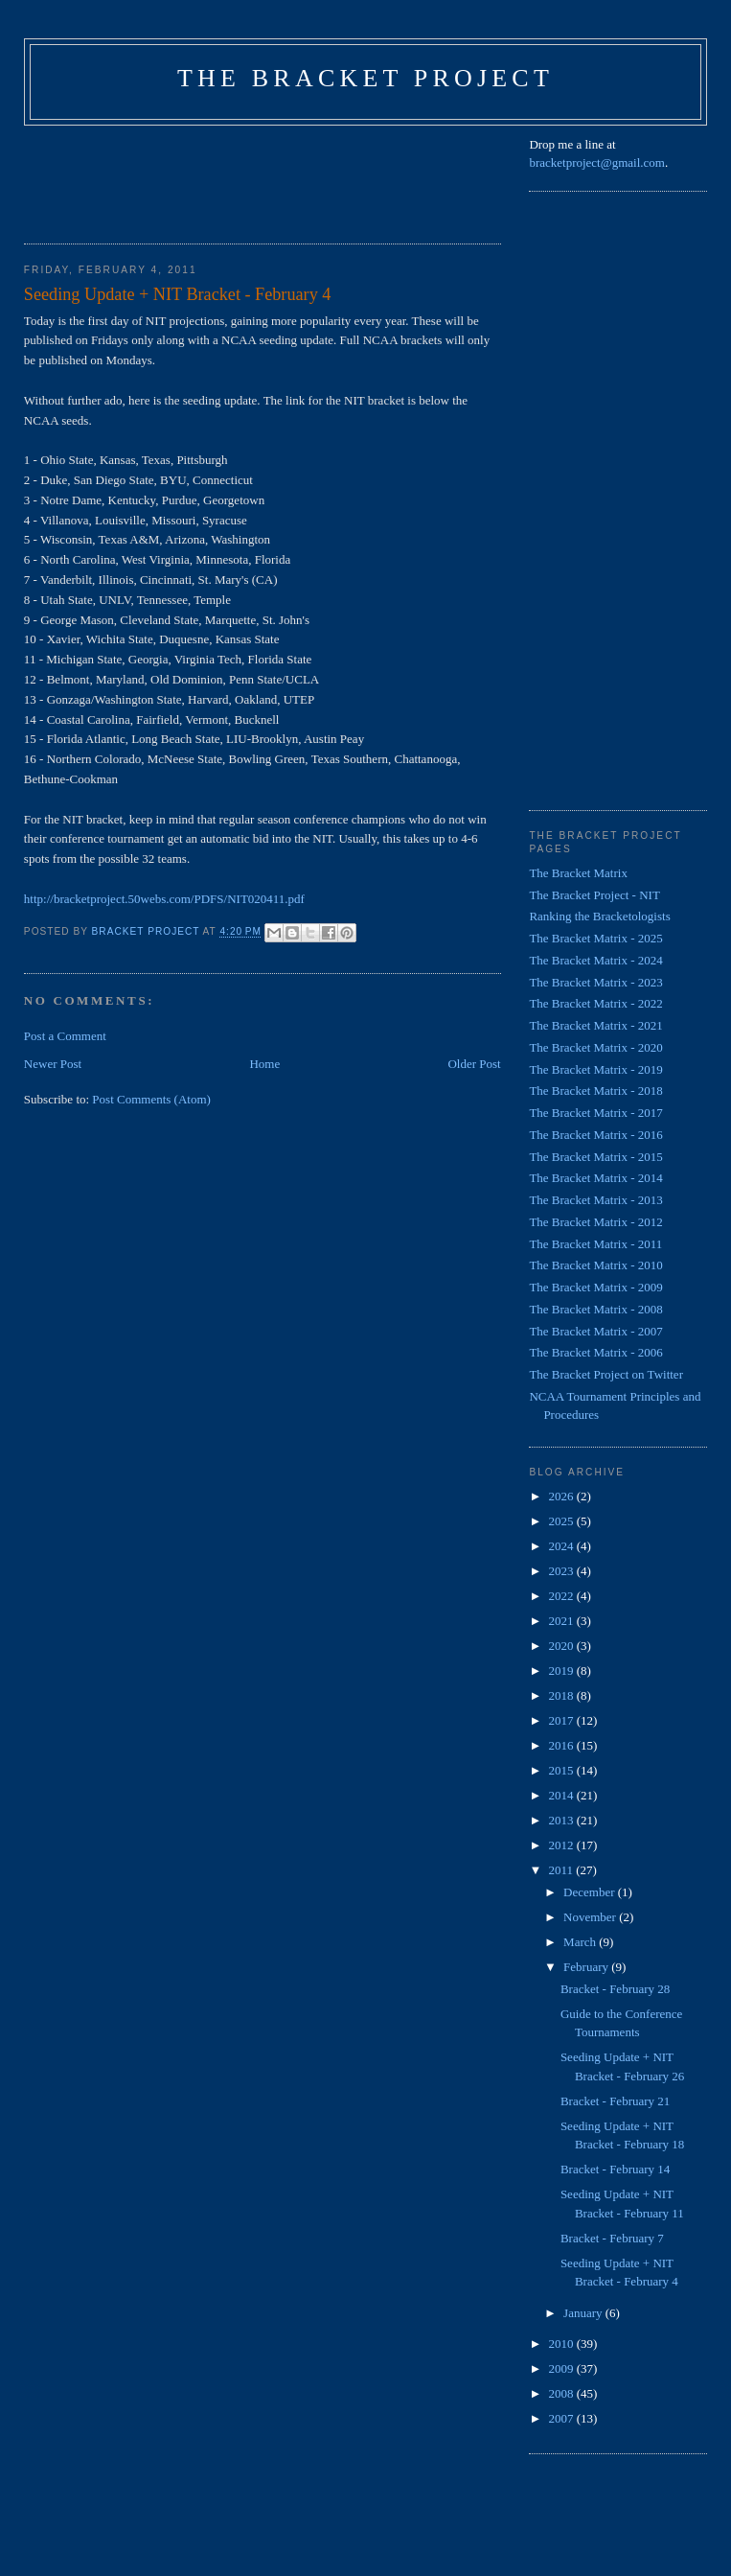 The width and height of the screenshot is (731, 2576). Describe the element at coordinates (562, 1720) in the screenshot. I see `2017` at that location.